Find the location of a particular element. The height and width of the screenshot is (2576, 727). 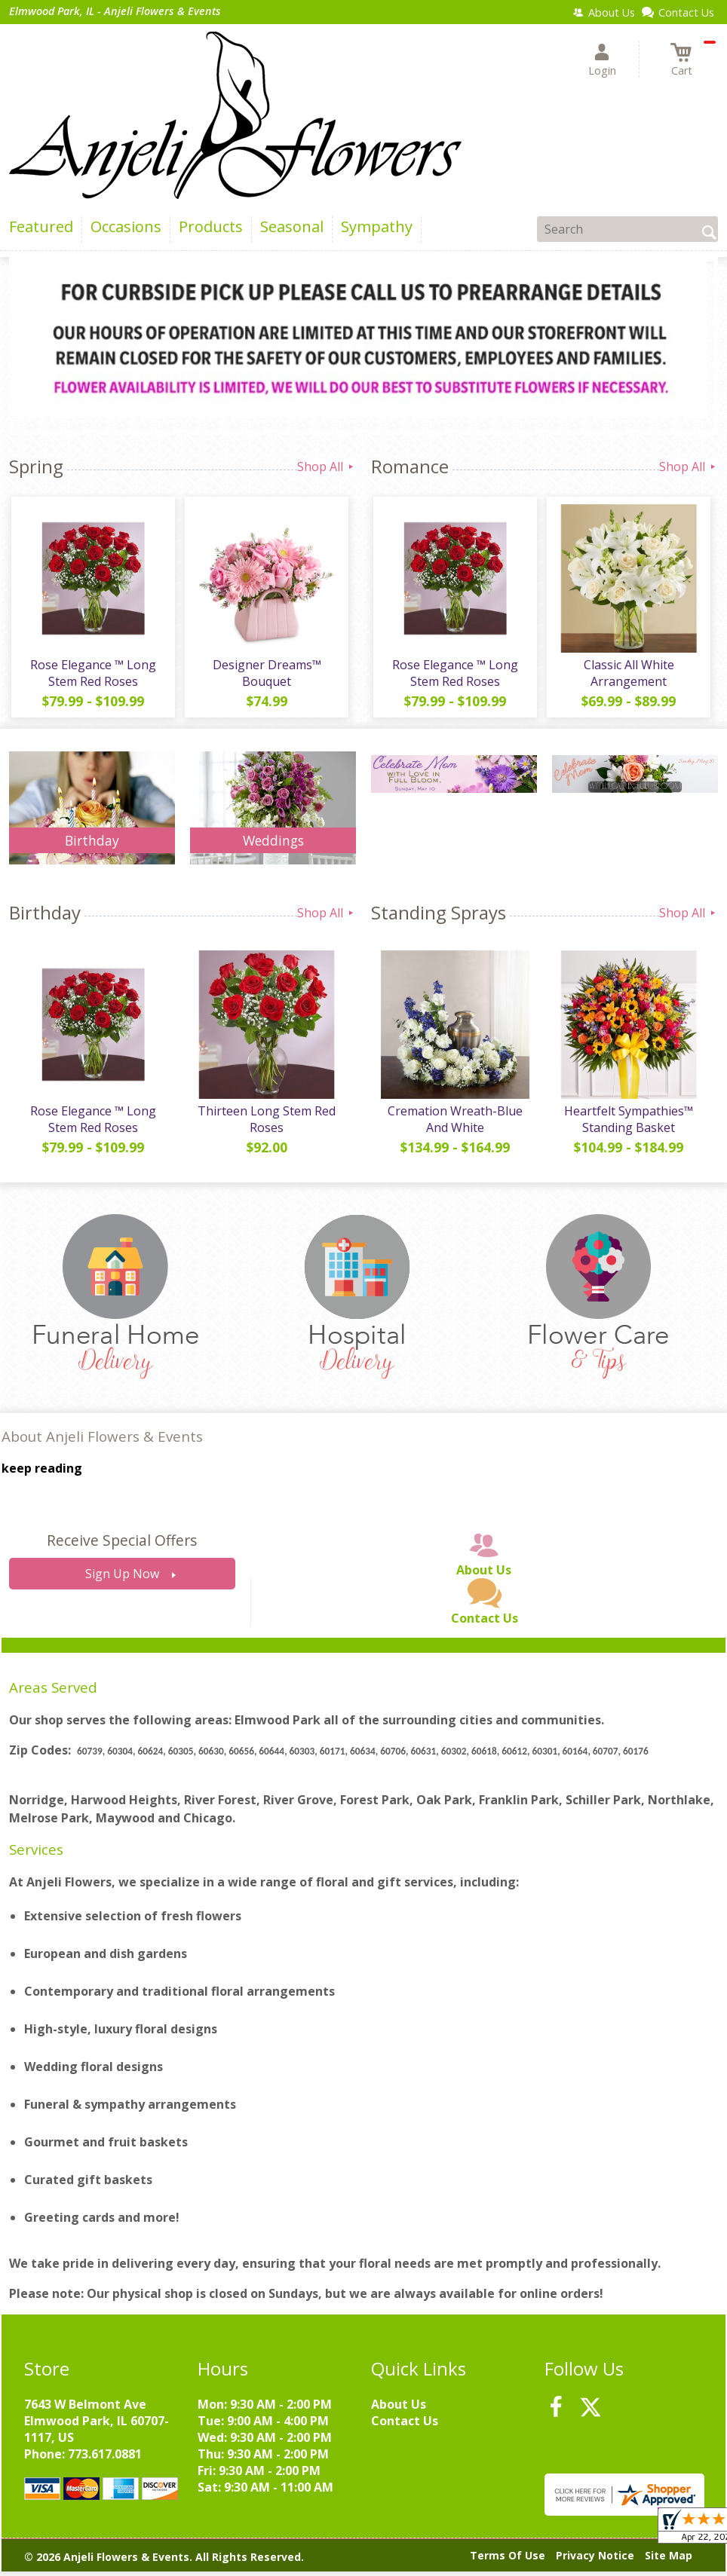

Cremation Wreath-Blue And White is located at coordinates (454, 1123).